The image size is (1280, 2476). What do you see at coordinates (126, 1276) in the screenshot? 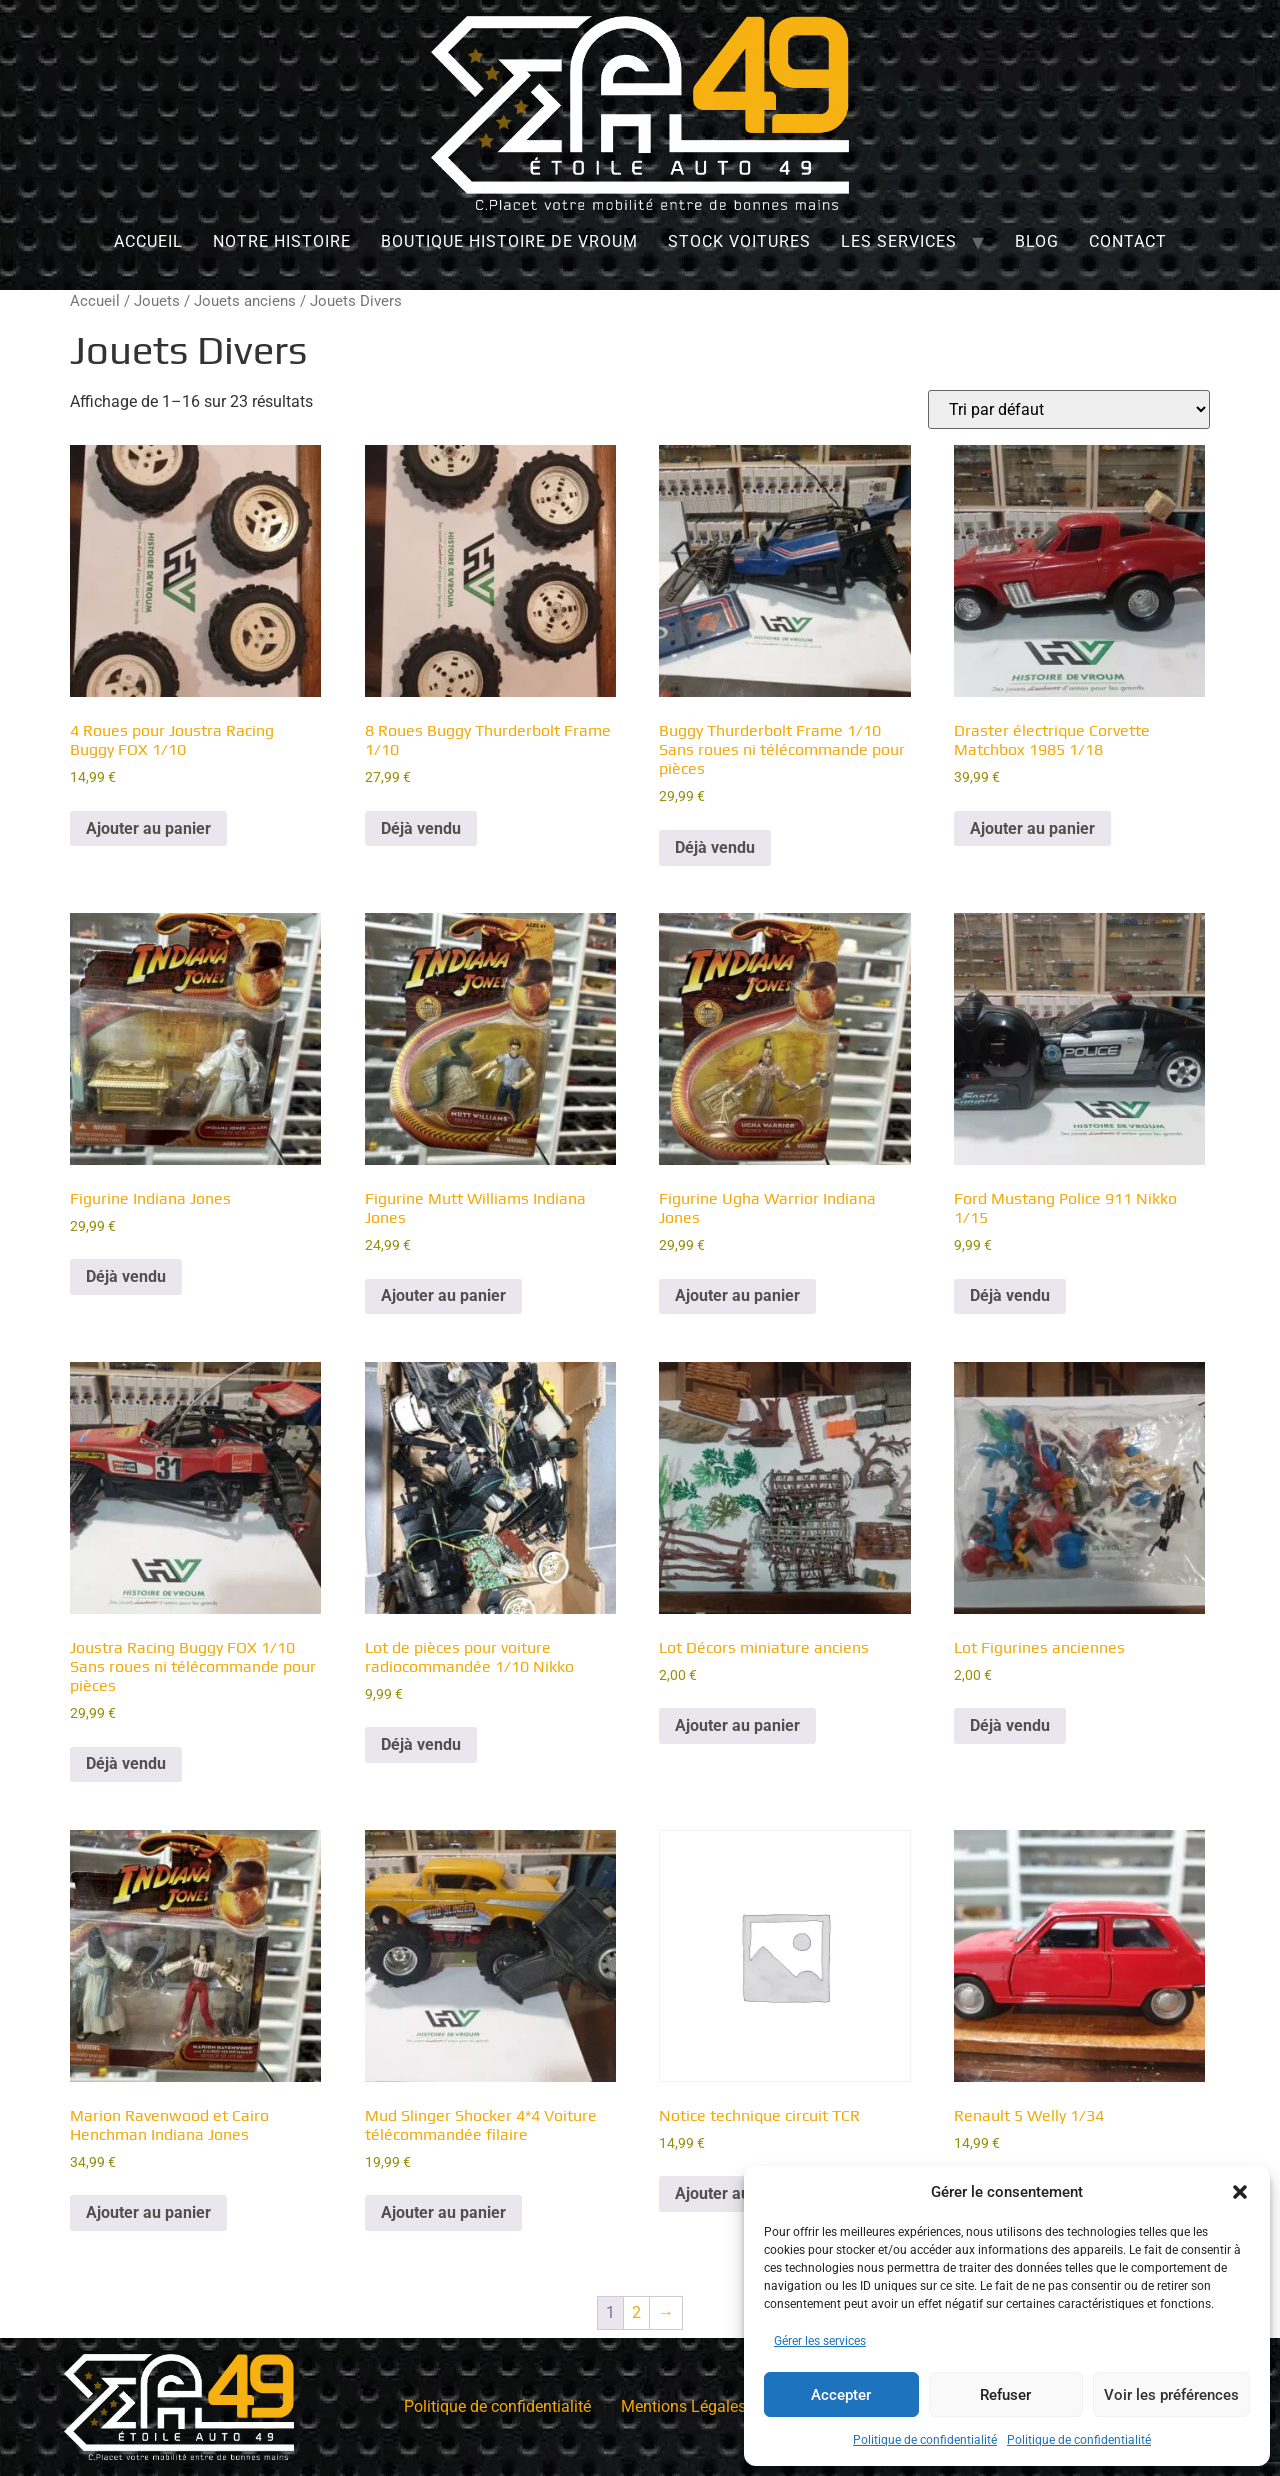
I see `Déjà vendu [En savoir plus sur “Figurine Indiana Jones”]` at bounding box center [126, 1276].